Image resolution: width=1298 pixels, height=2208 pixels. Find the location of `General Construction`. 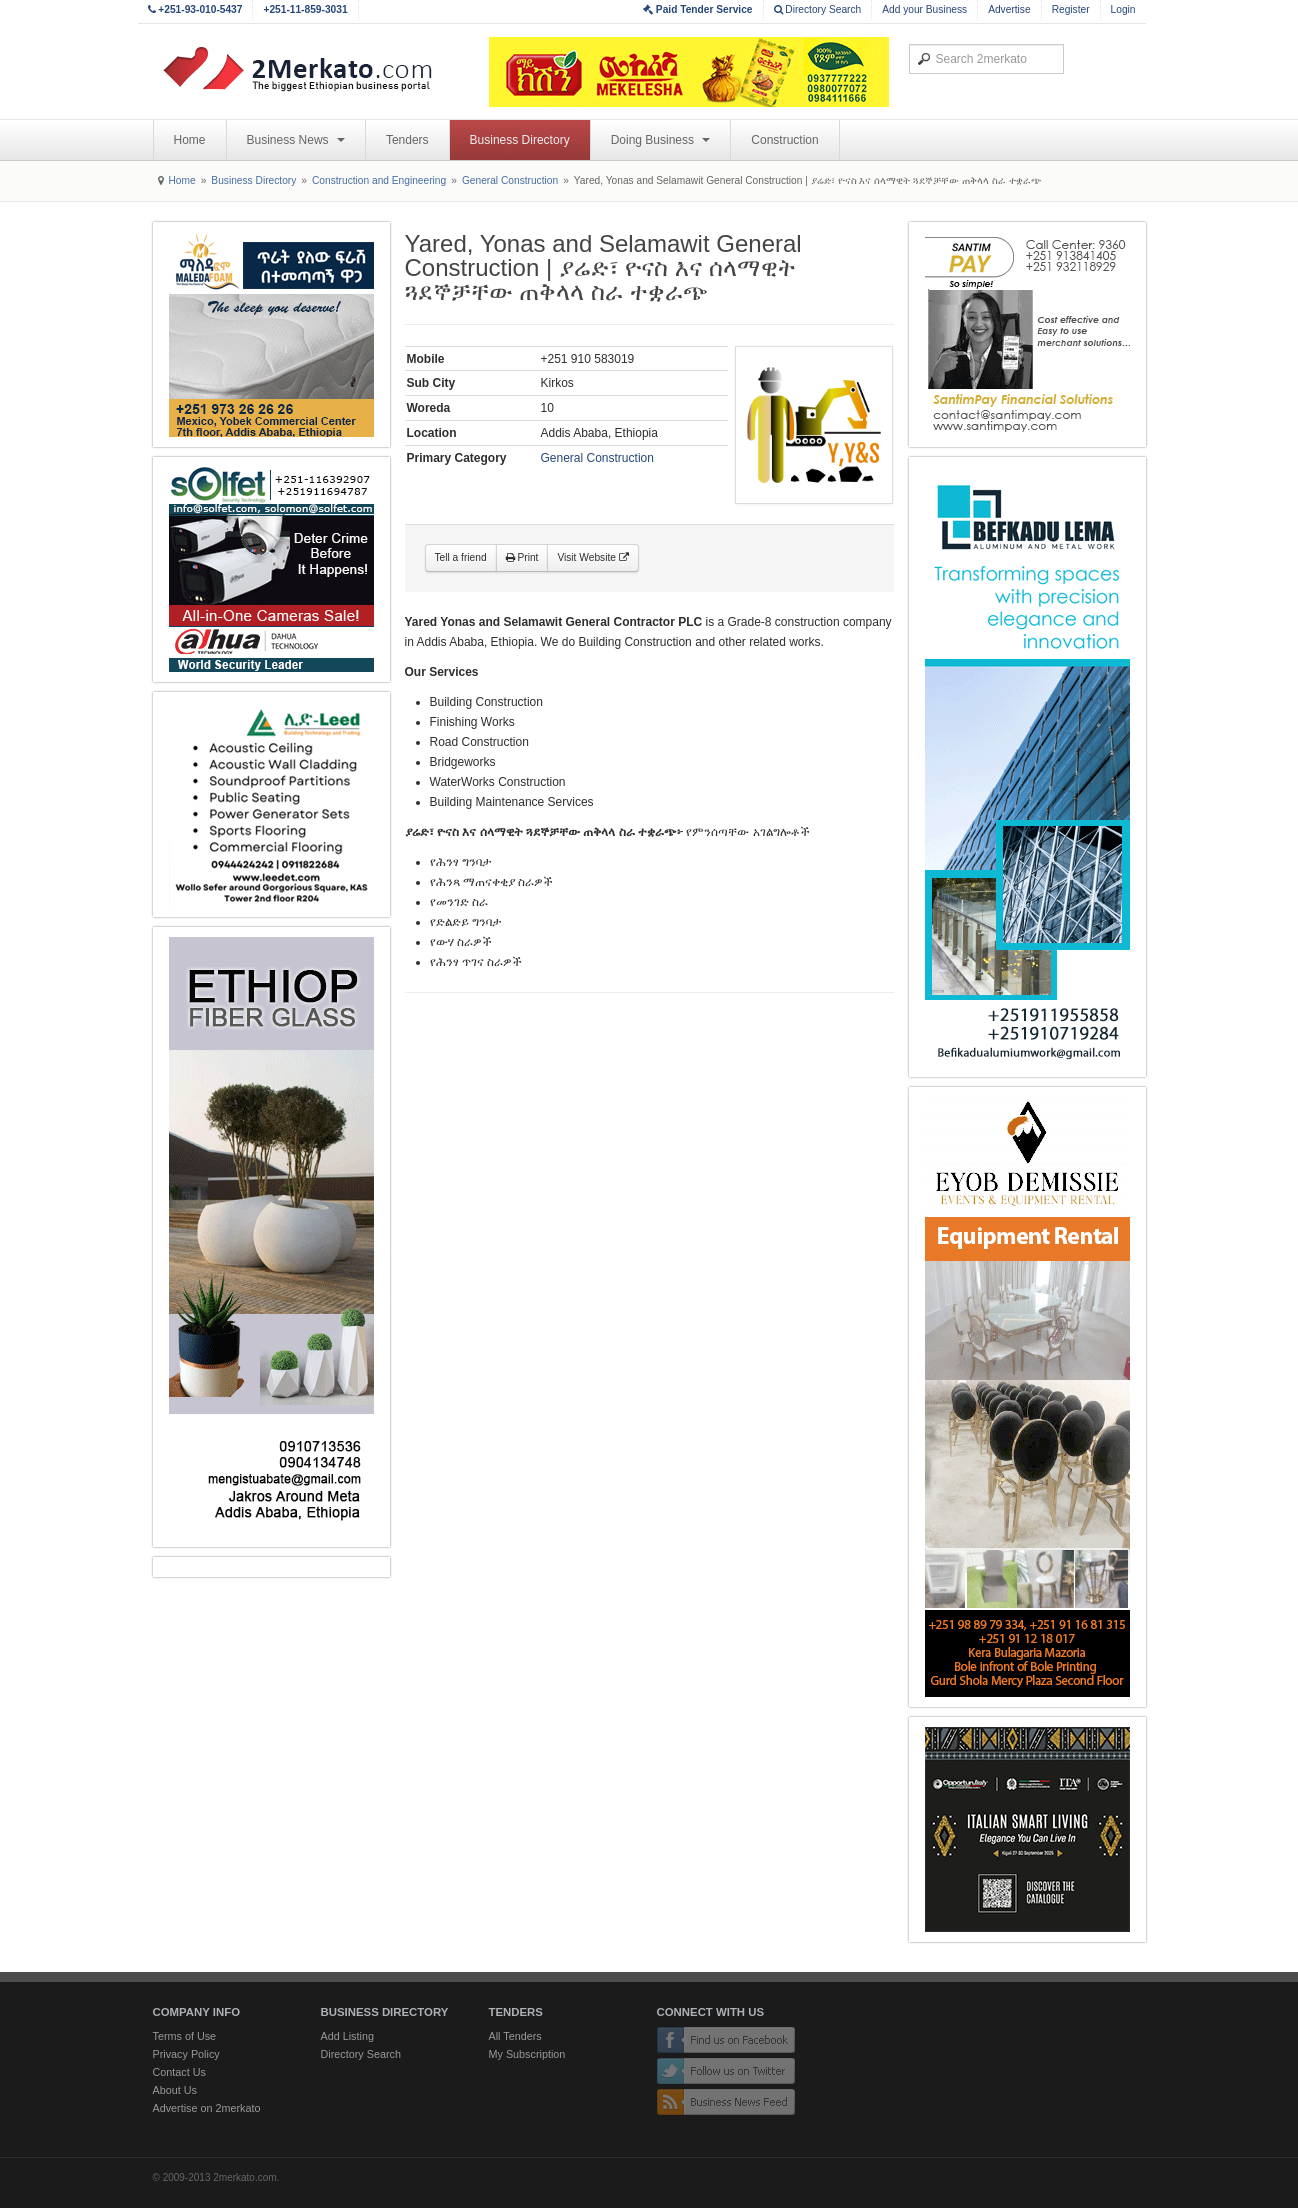

General Construction is located at coordinates (510, 180).